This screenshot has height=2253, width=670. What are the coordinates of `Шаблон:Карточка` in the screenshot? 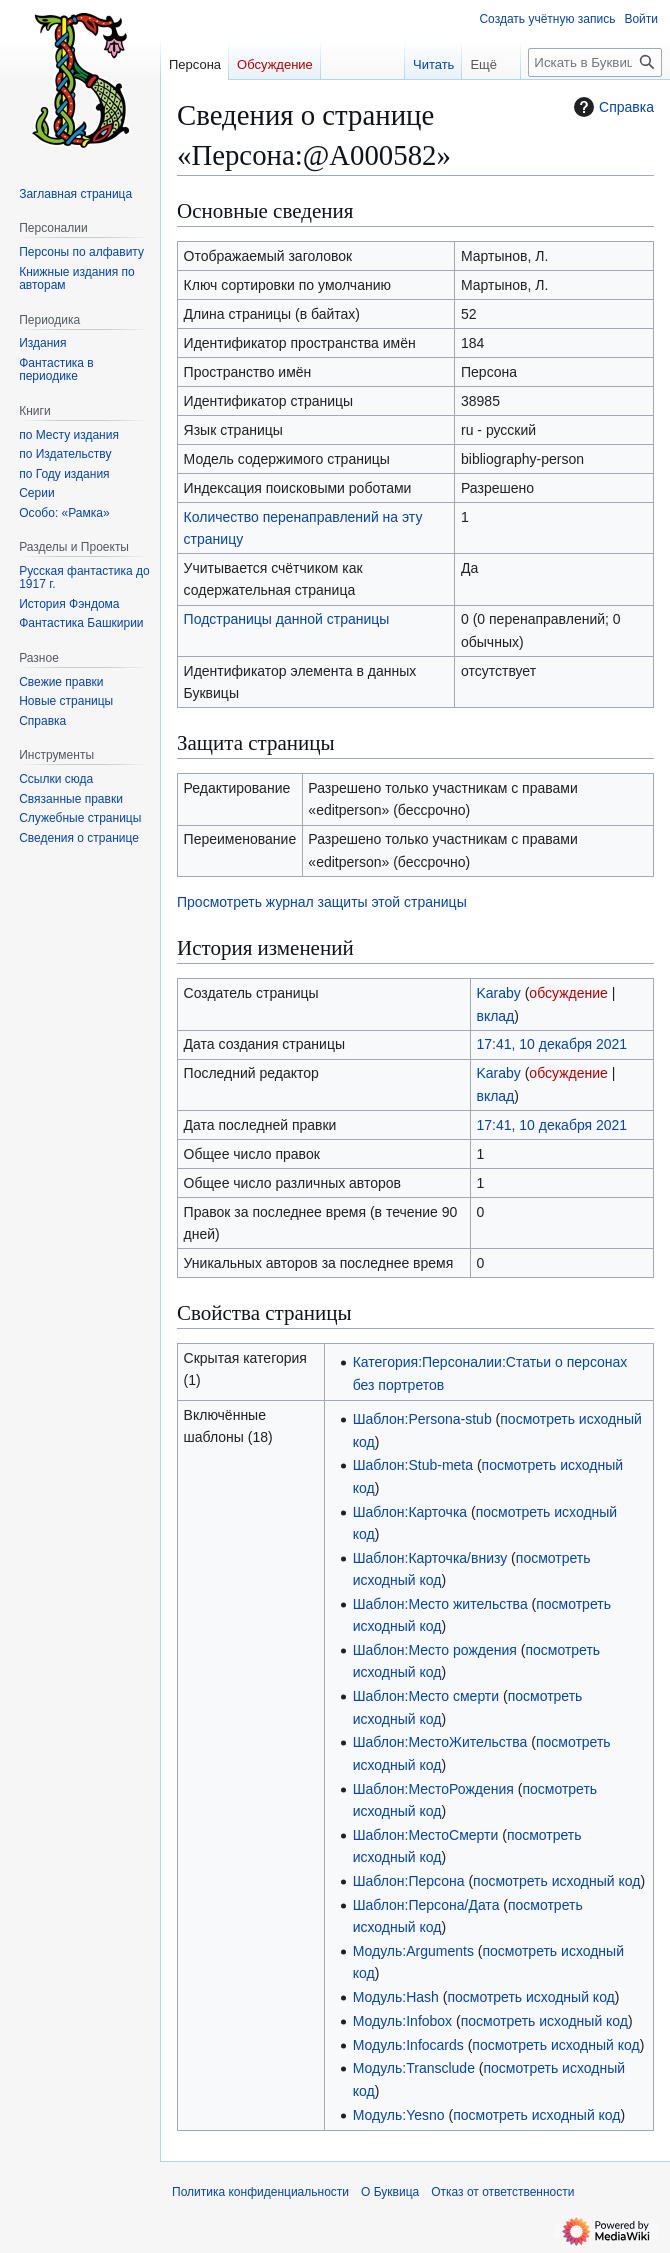 It's located at (410, 1512).